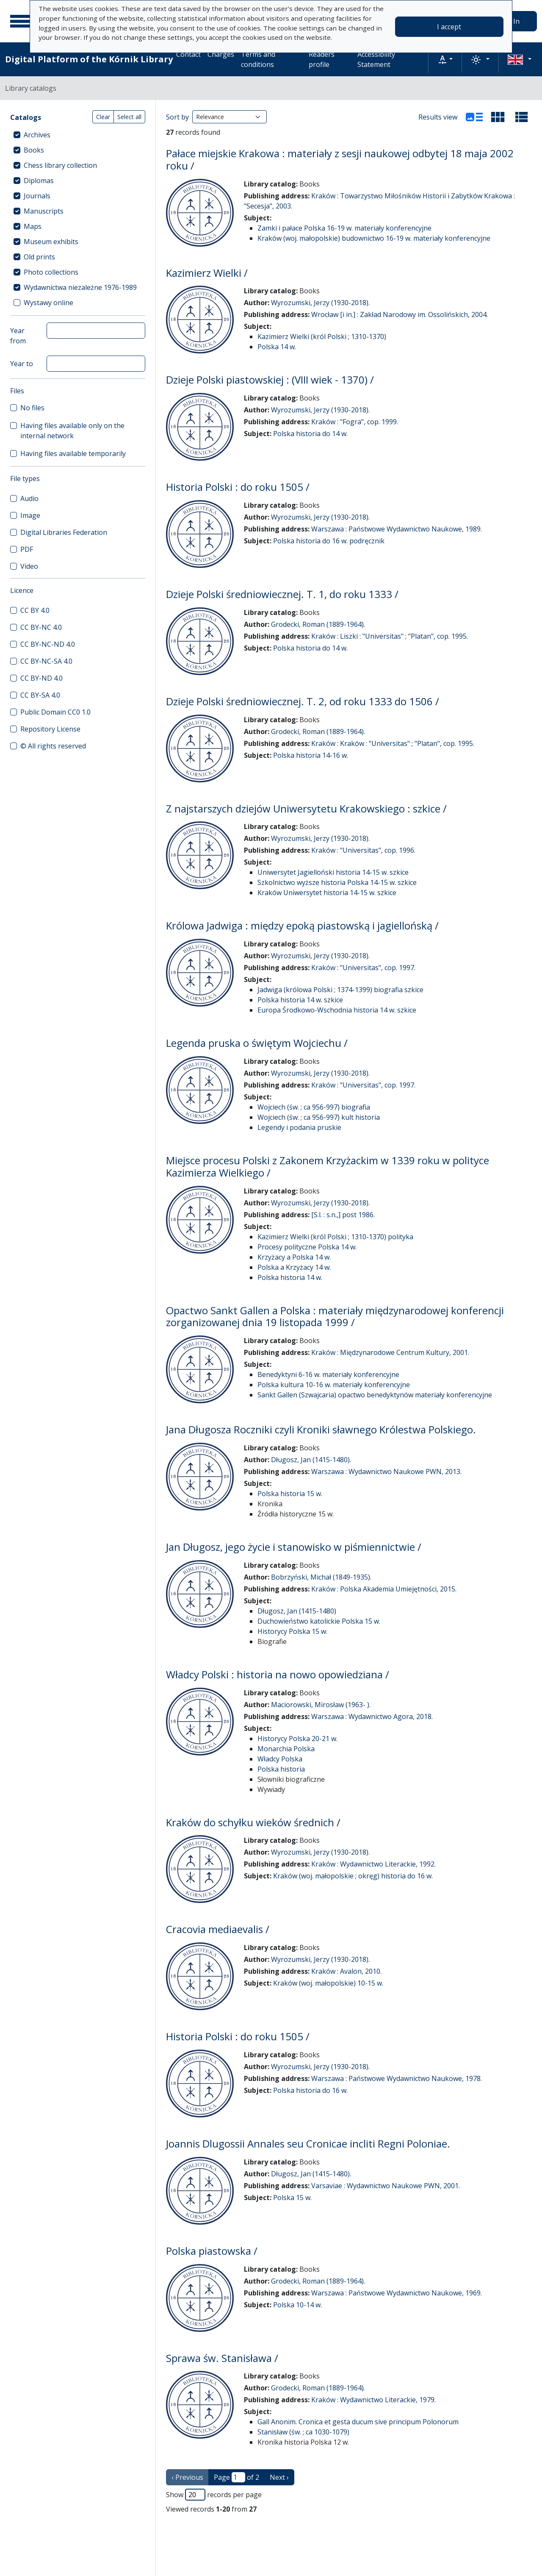 This screenshot has height=2576, width=542. I want to click on Miejsce procesu Polski z Zakonem Krzyżackim w 1339 roku w polityce Kazimierza Wielkiego /, so click(327, 1166).